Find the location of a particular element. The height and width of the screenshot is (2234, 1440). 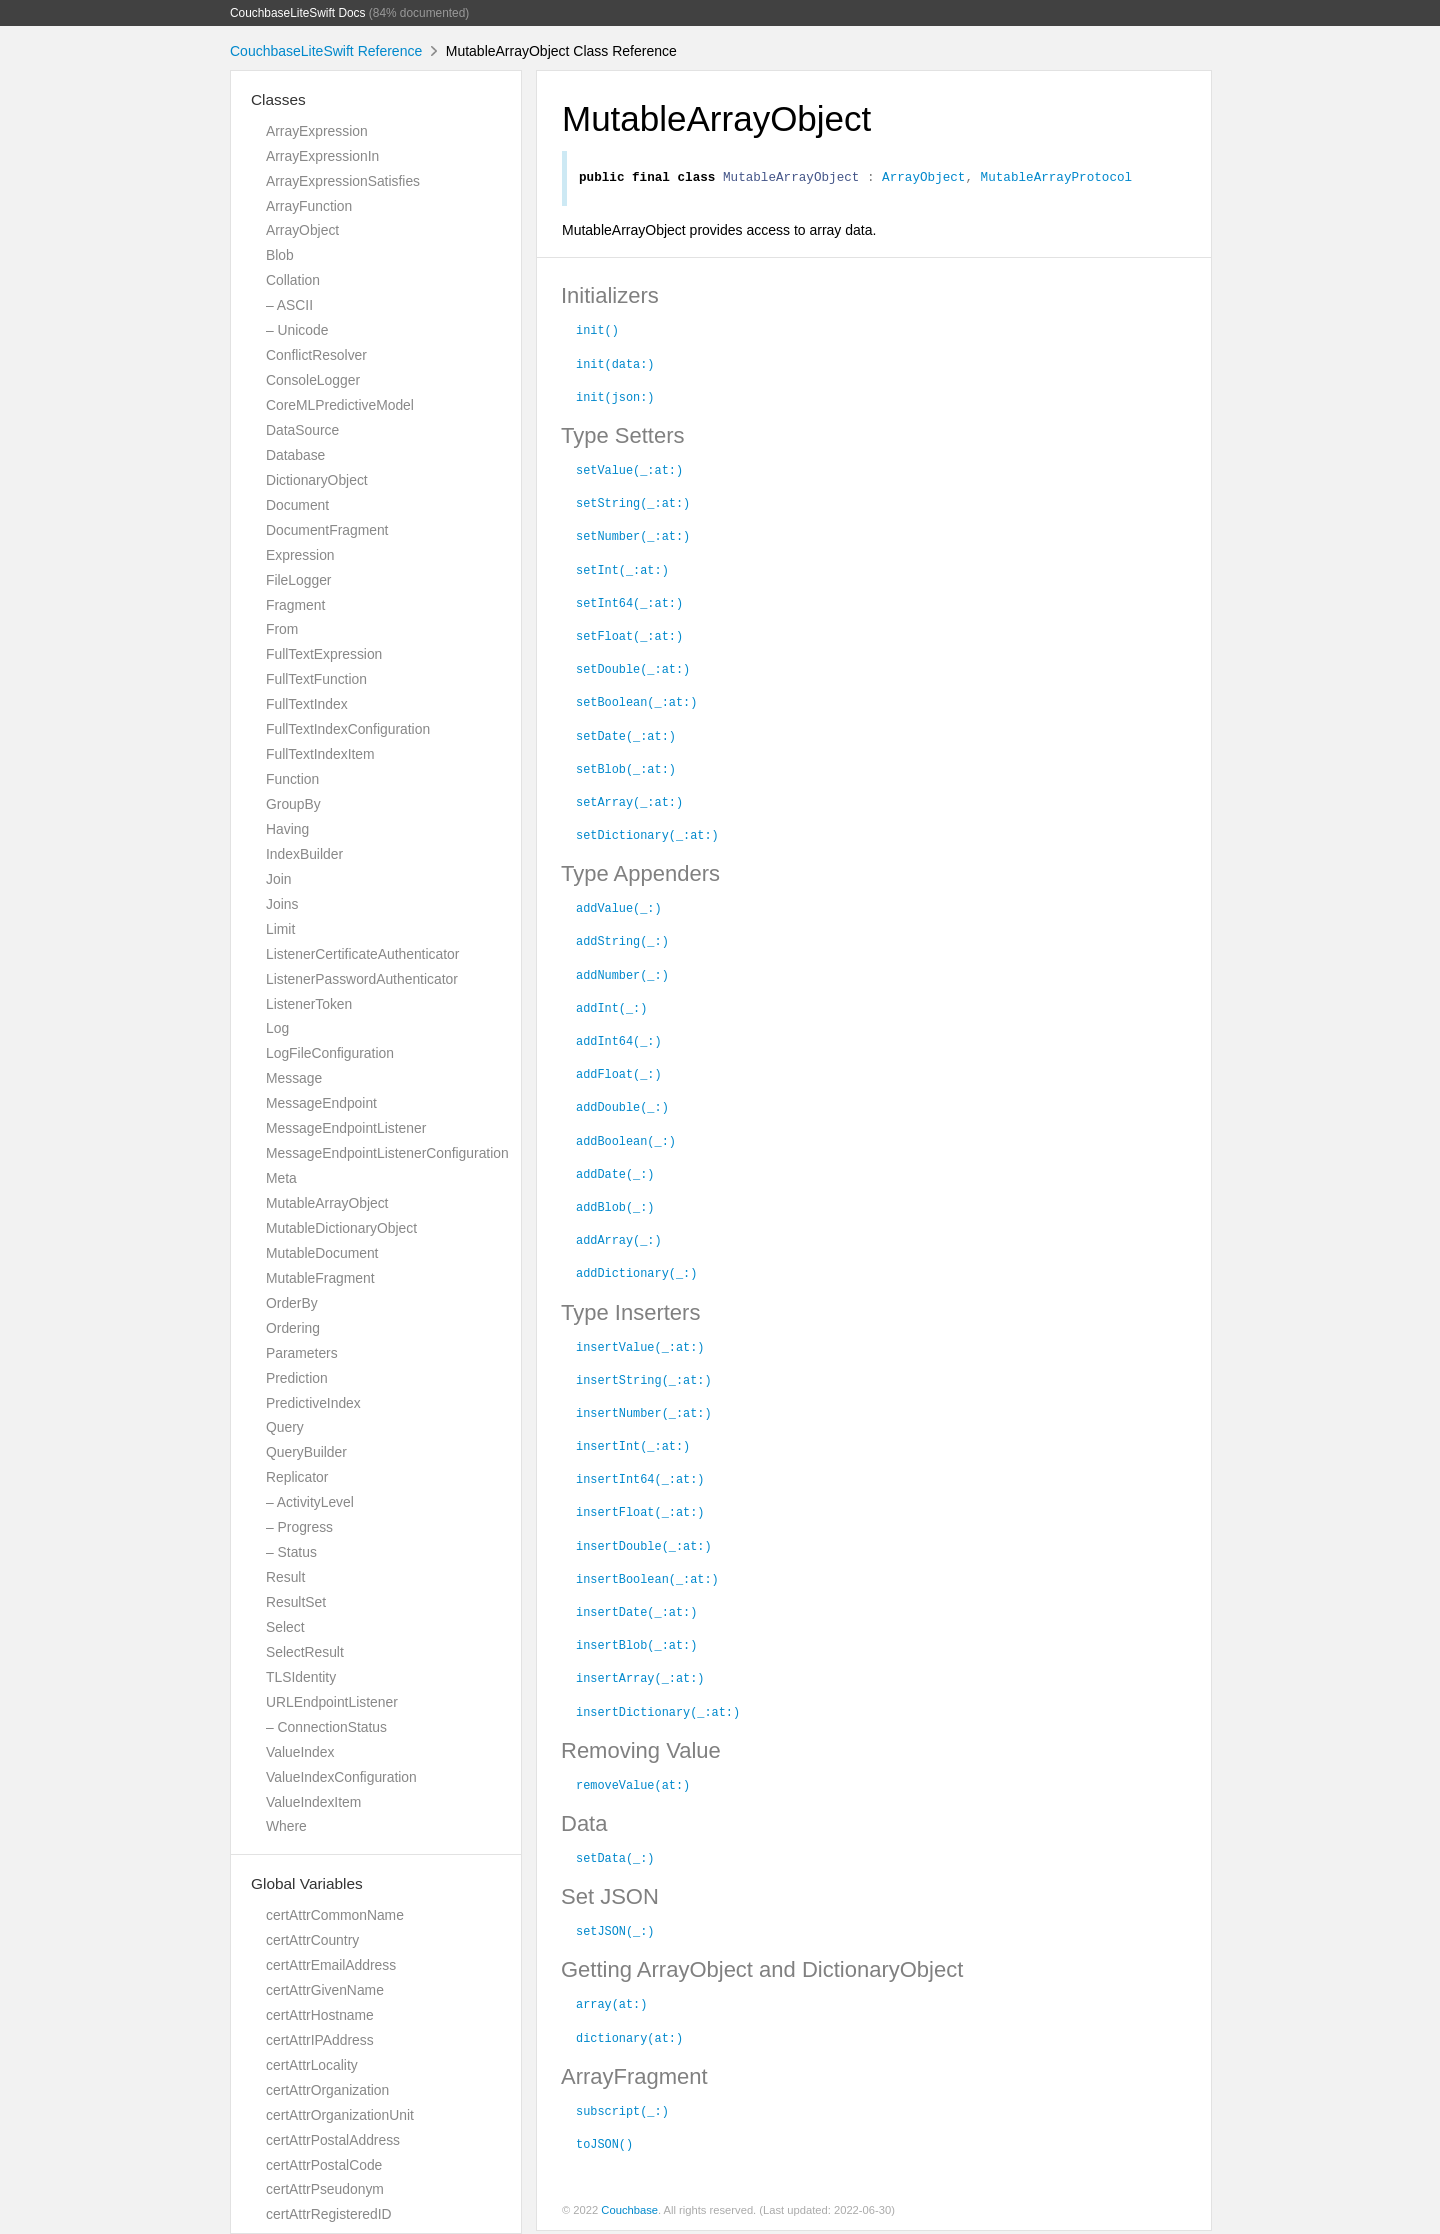

addFloat(_:) is located at coordinates (619, 1076).